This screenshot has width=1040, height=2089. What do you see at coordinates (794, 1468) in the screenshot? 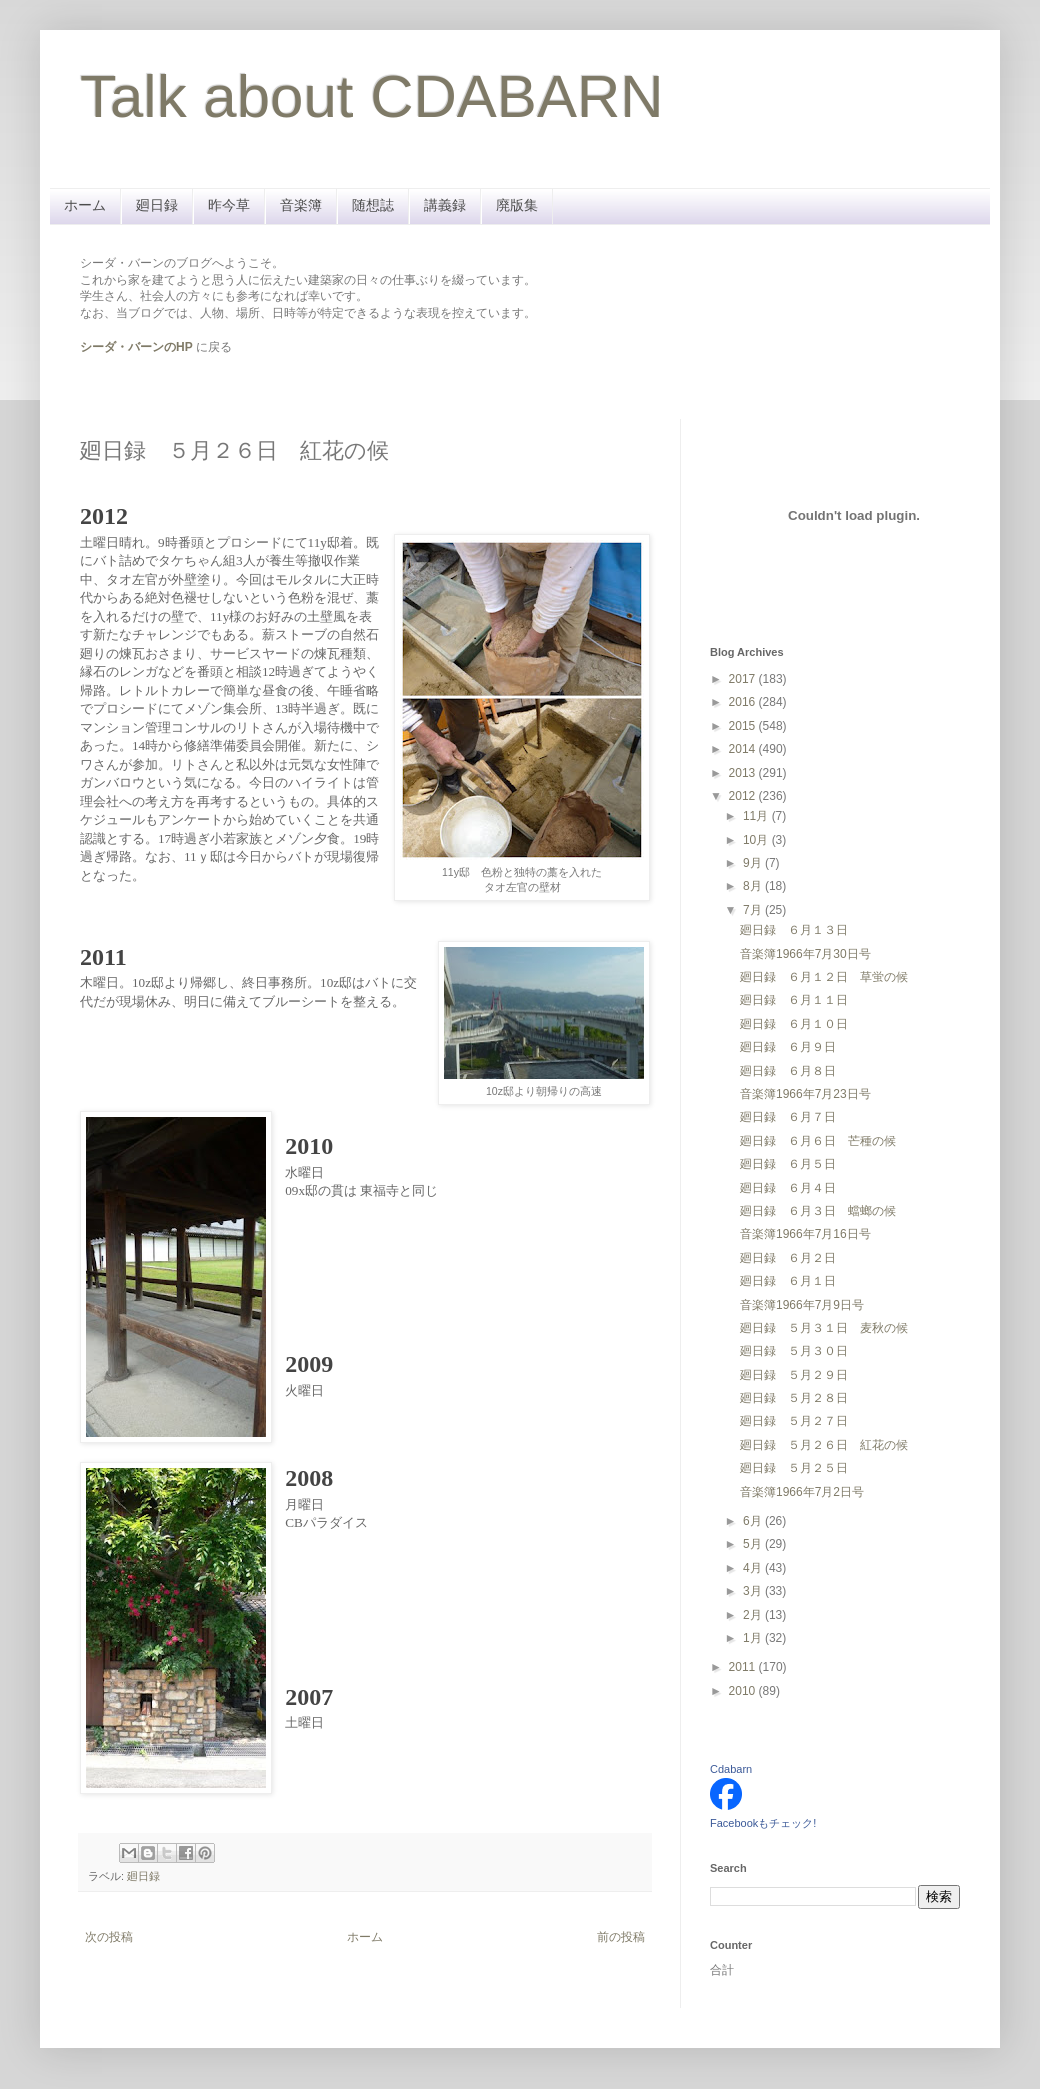
I see `廻日録 ５月２５日` at bounding box center [794, 1468].